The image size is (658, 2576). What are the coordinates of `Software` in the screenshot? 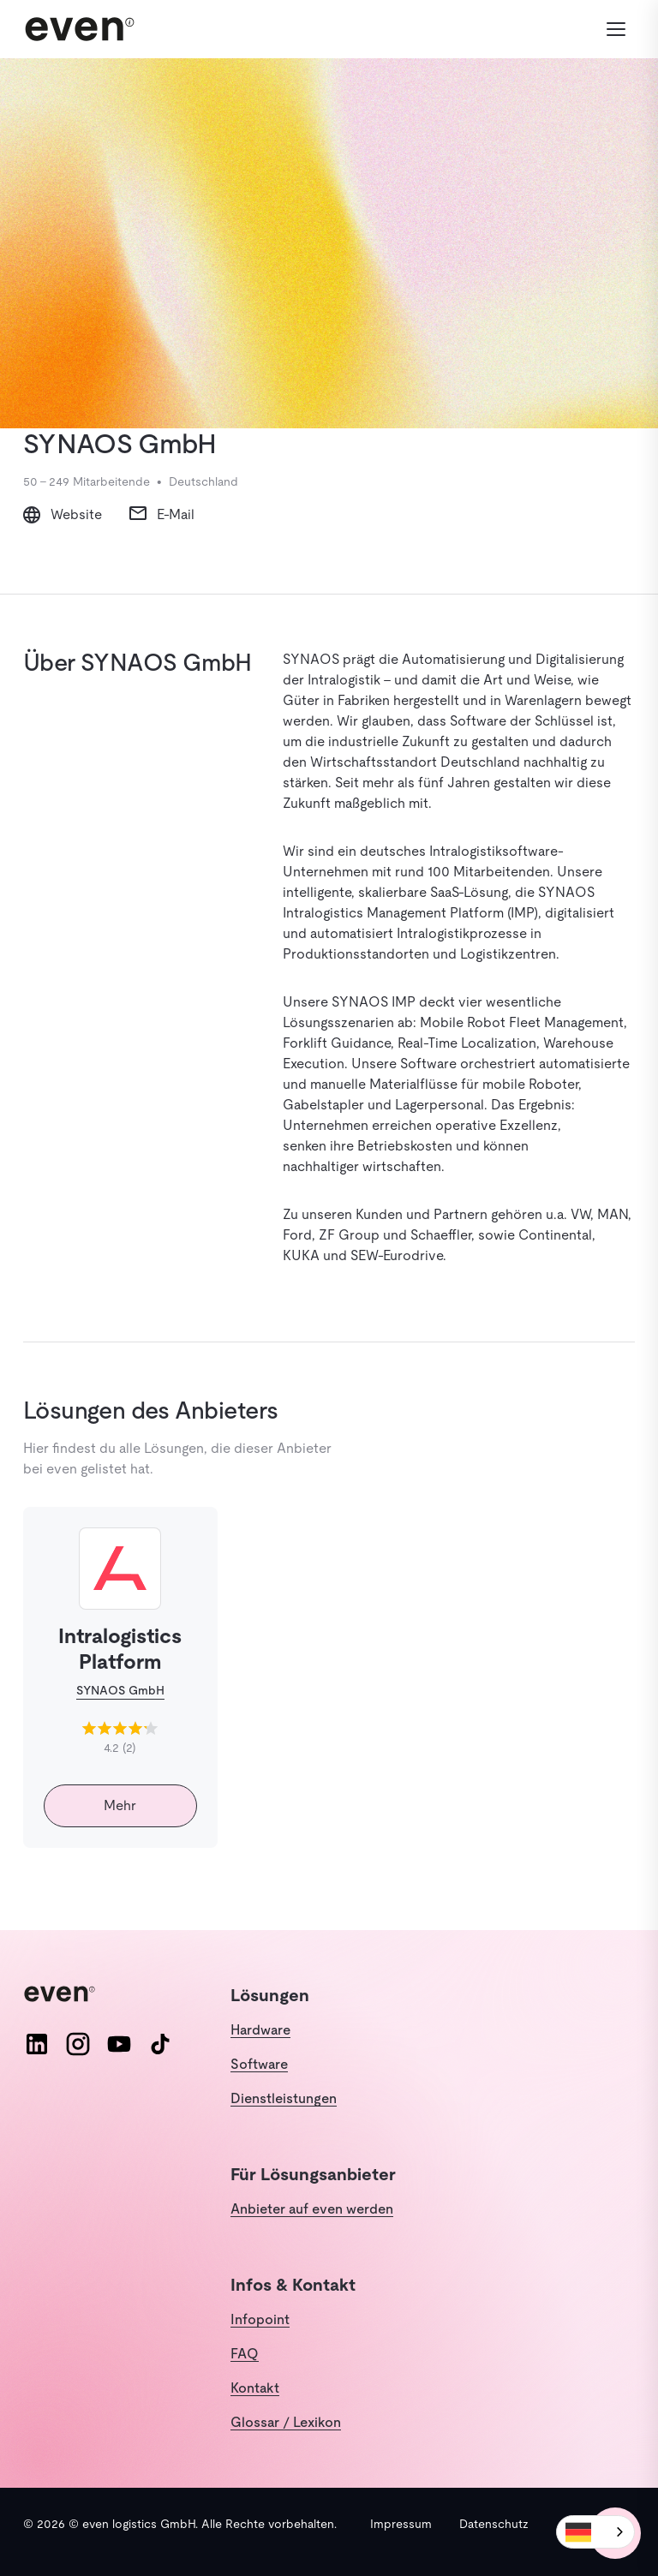 It's located at (259, 2064).